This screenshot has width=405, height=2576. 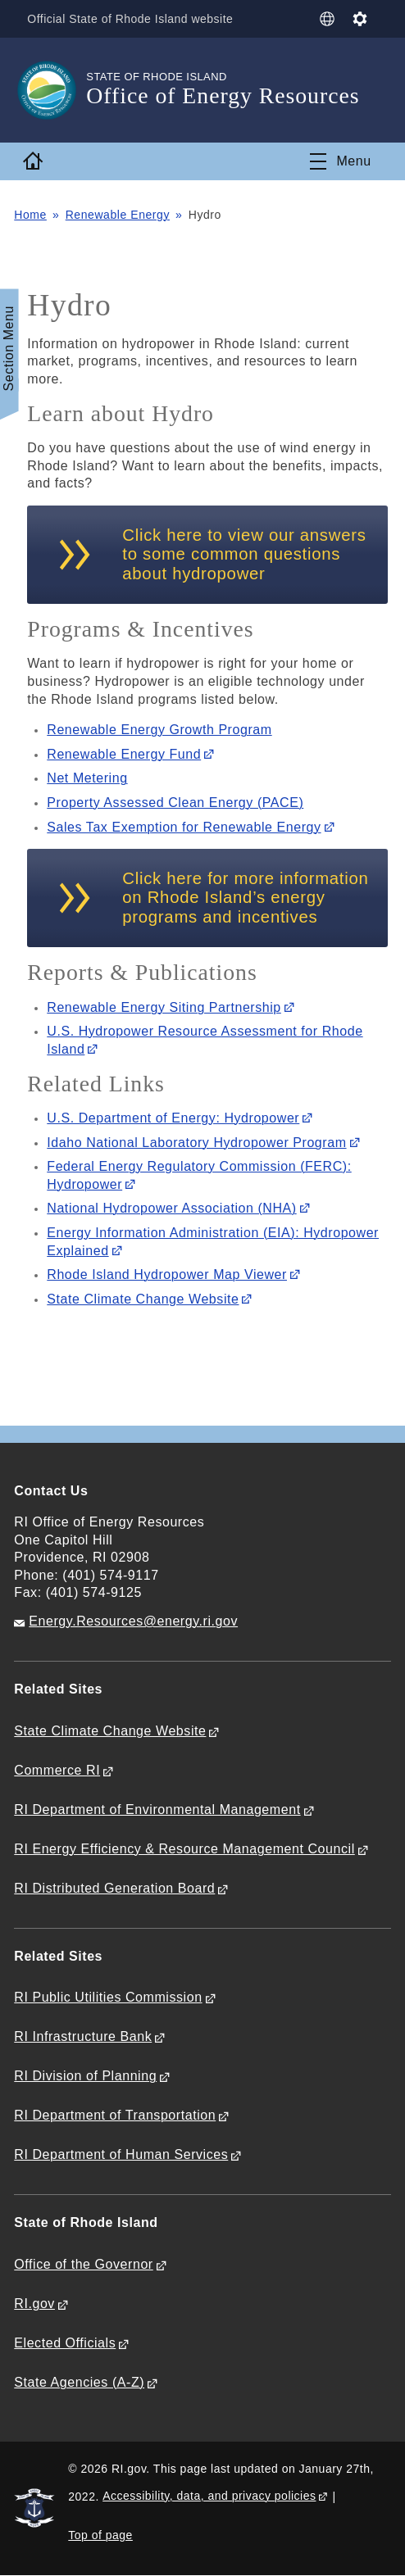 What do you see at coordinates (184, 827) in the screenshot?
I see `Sales Tax Exemption for Renewable Energy` at bounding box center [184, 827].